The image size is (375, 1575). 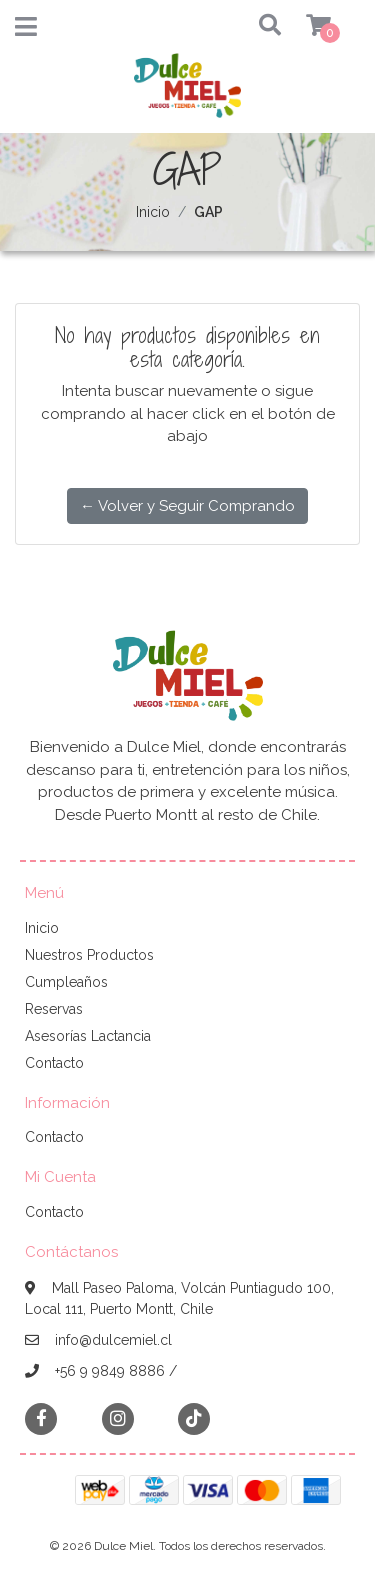 I want to click on Asesorías Lactancia, so click(x=88, y=1036).